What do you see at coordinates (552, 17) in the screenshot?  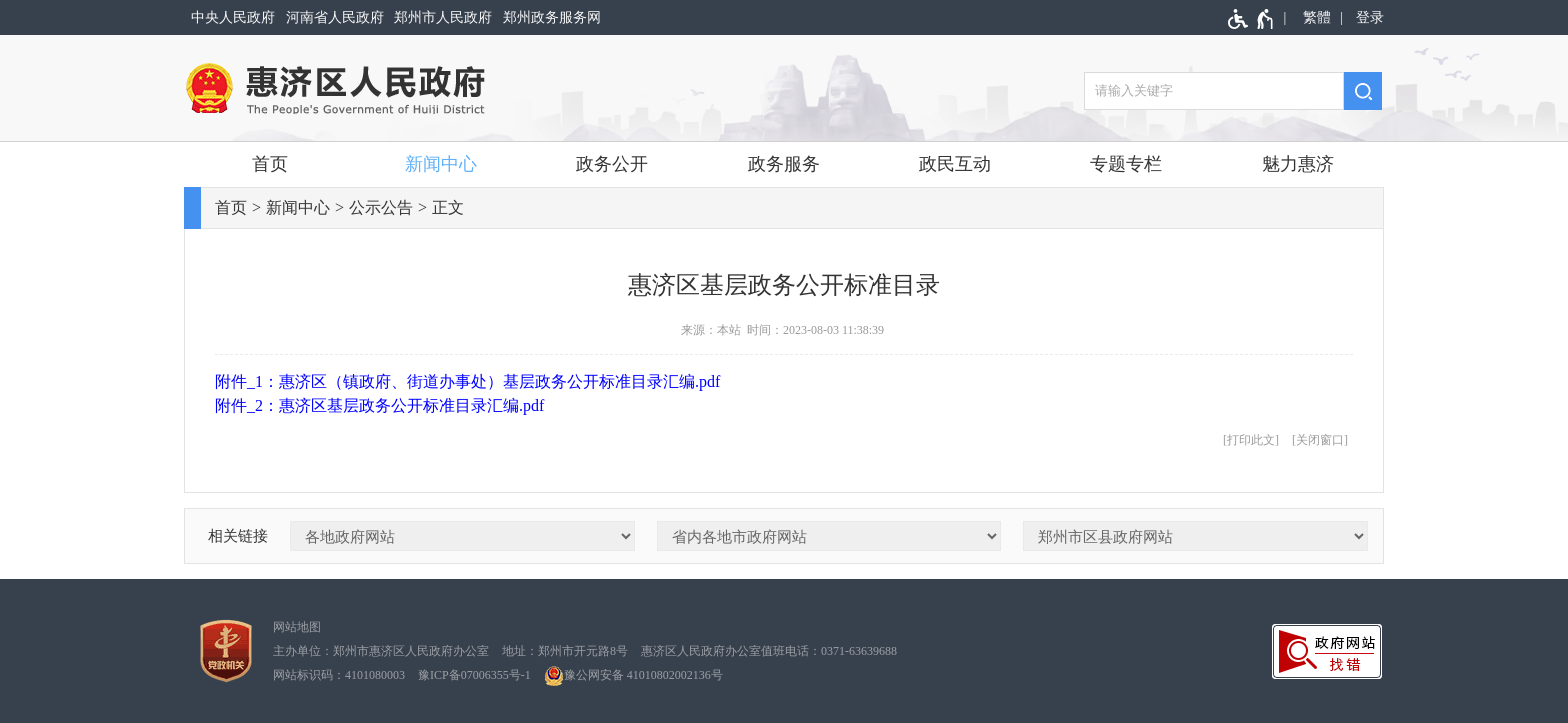 I see `郑州政务服务网` at bounding box center [552, 17].